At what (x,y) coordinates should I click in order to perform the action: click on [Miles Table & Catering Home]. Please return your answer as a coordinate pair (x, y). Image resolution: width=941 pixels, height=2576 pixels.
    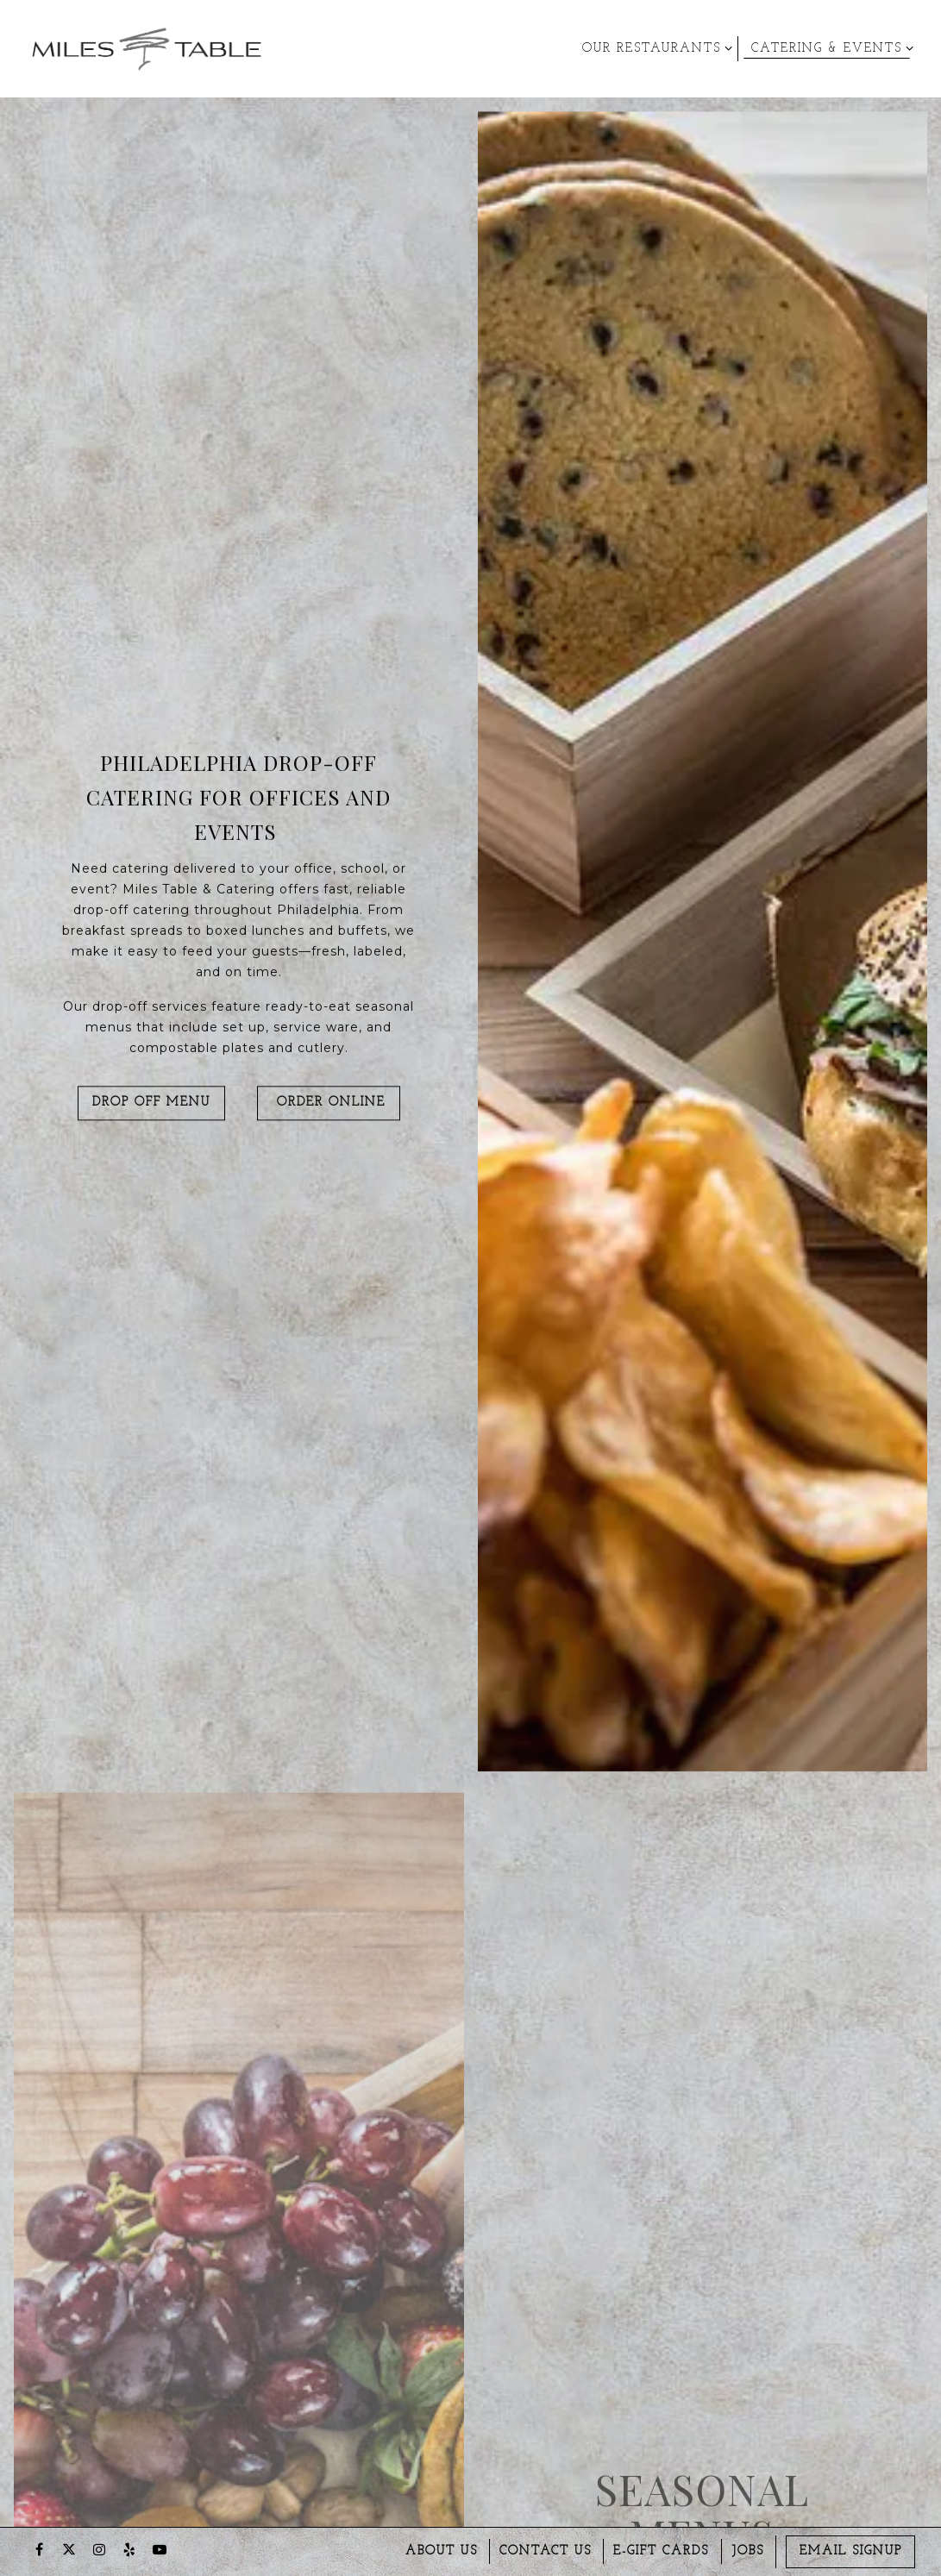
    Looking at the image, I should click on (146, 48).